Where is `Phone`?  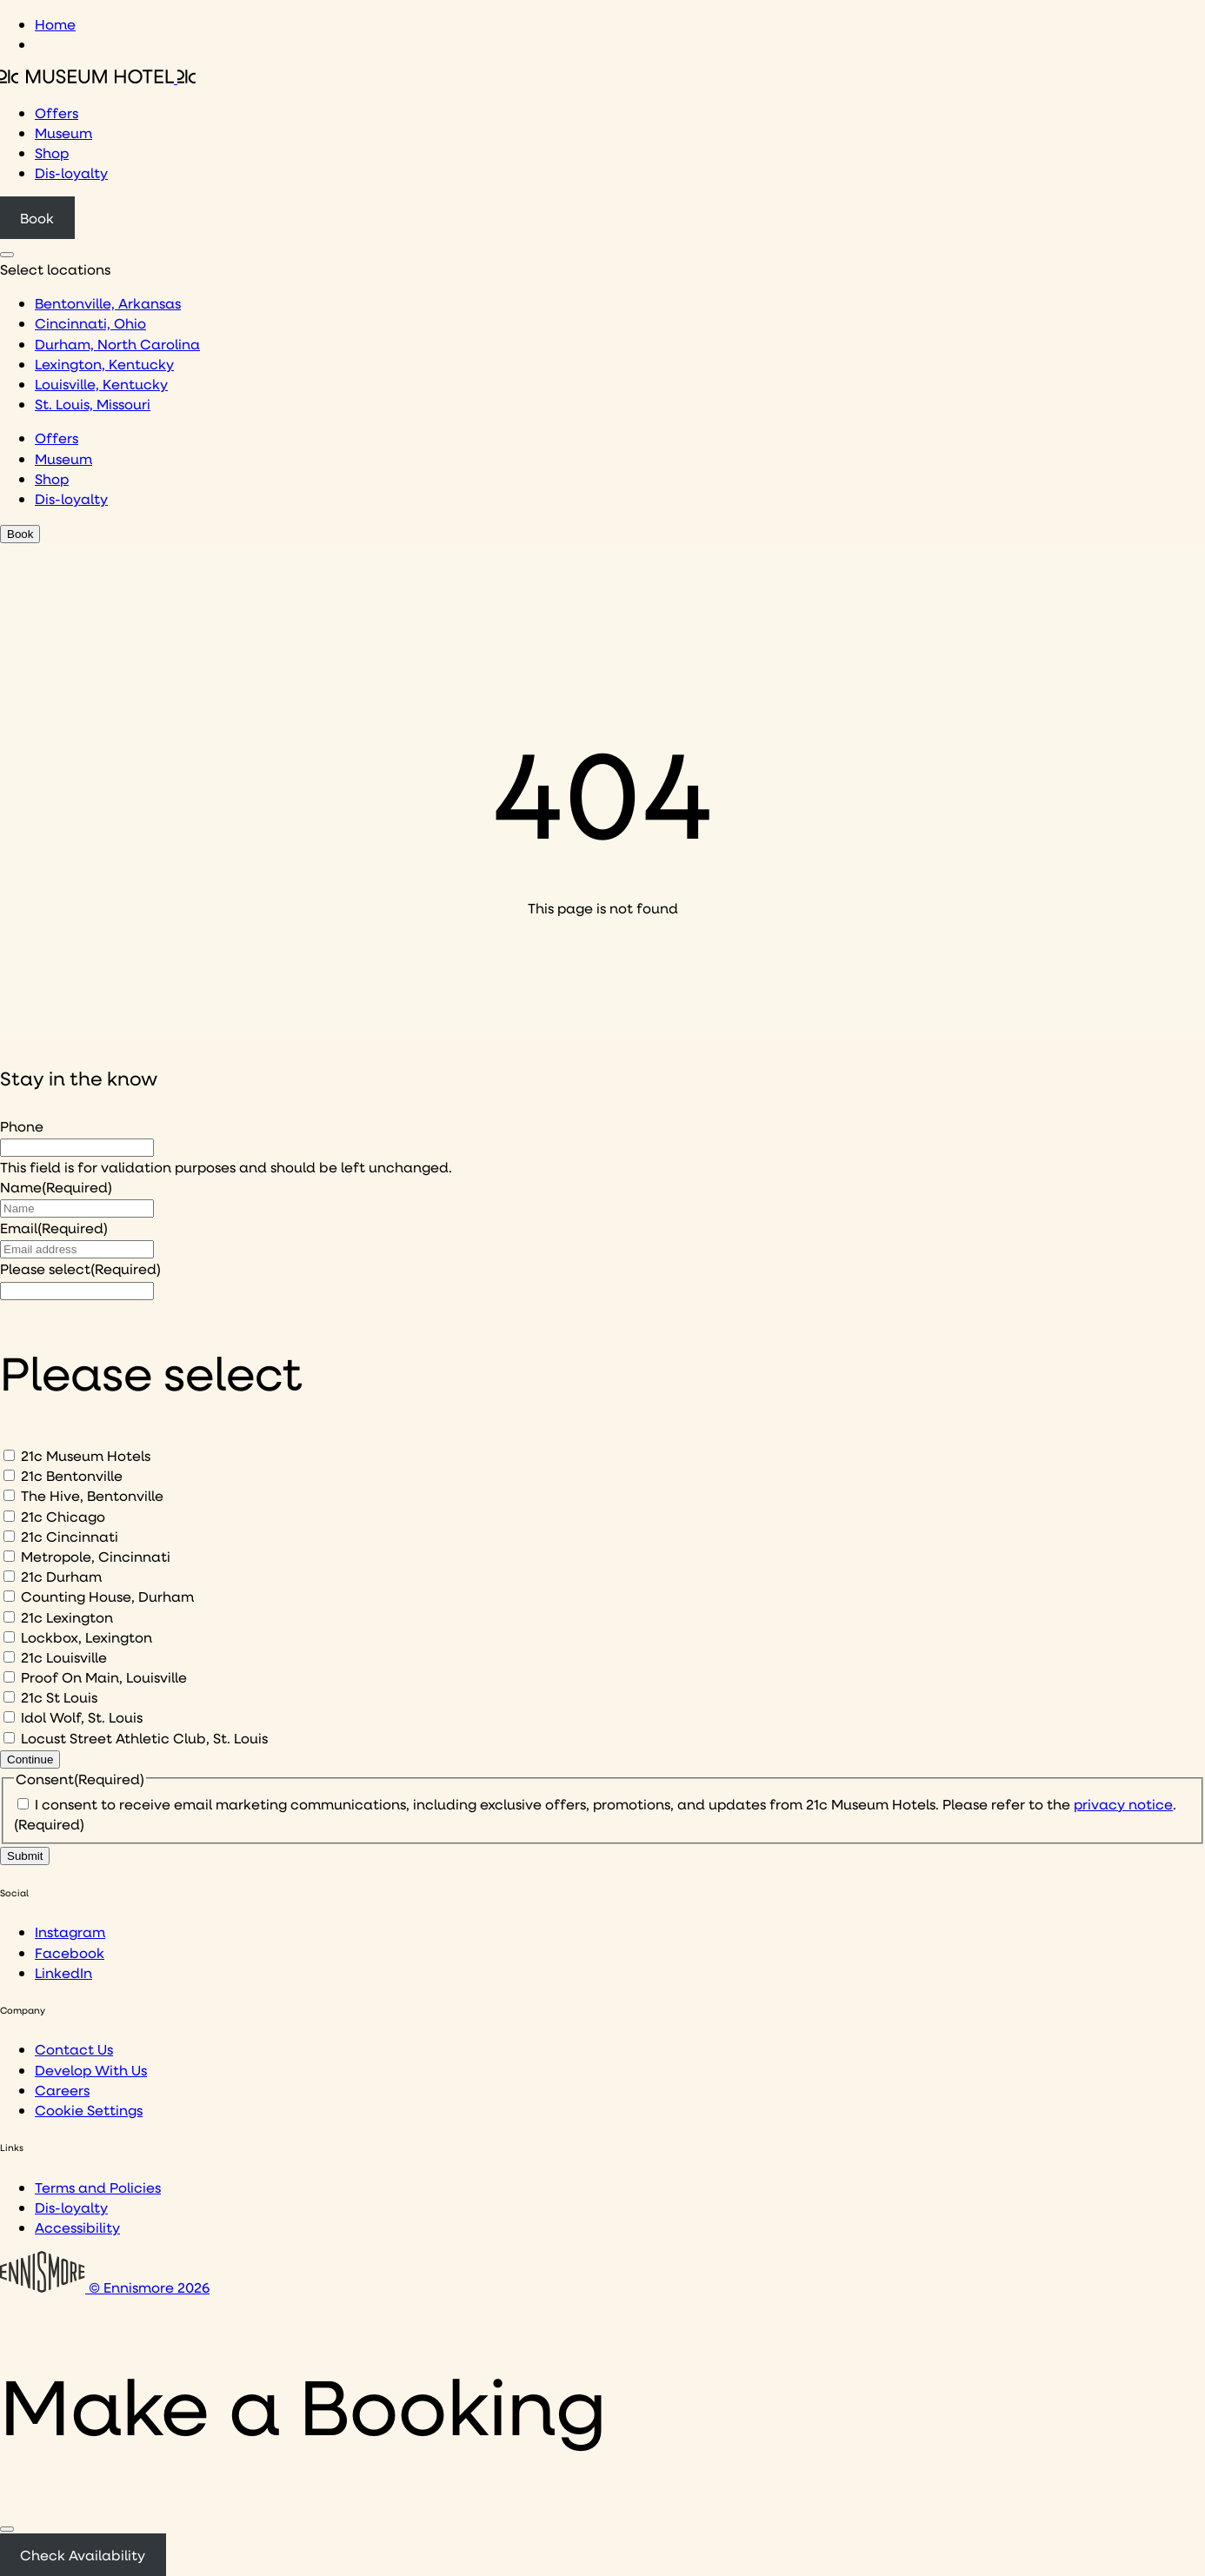
Phone is located at coordinates (21, 1126).